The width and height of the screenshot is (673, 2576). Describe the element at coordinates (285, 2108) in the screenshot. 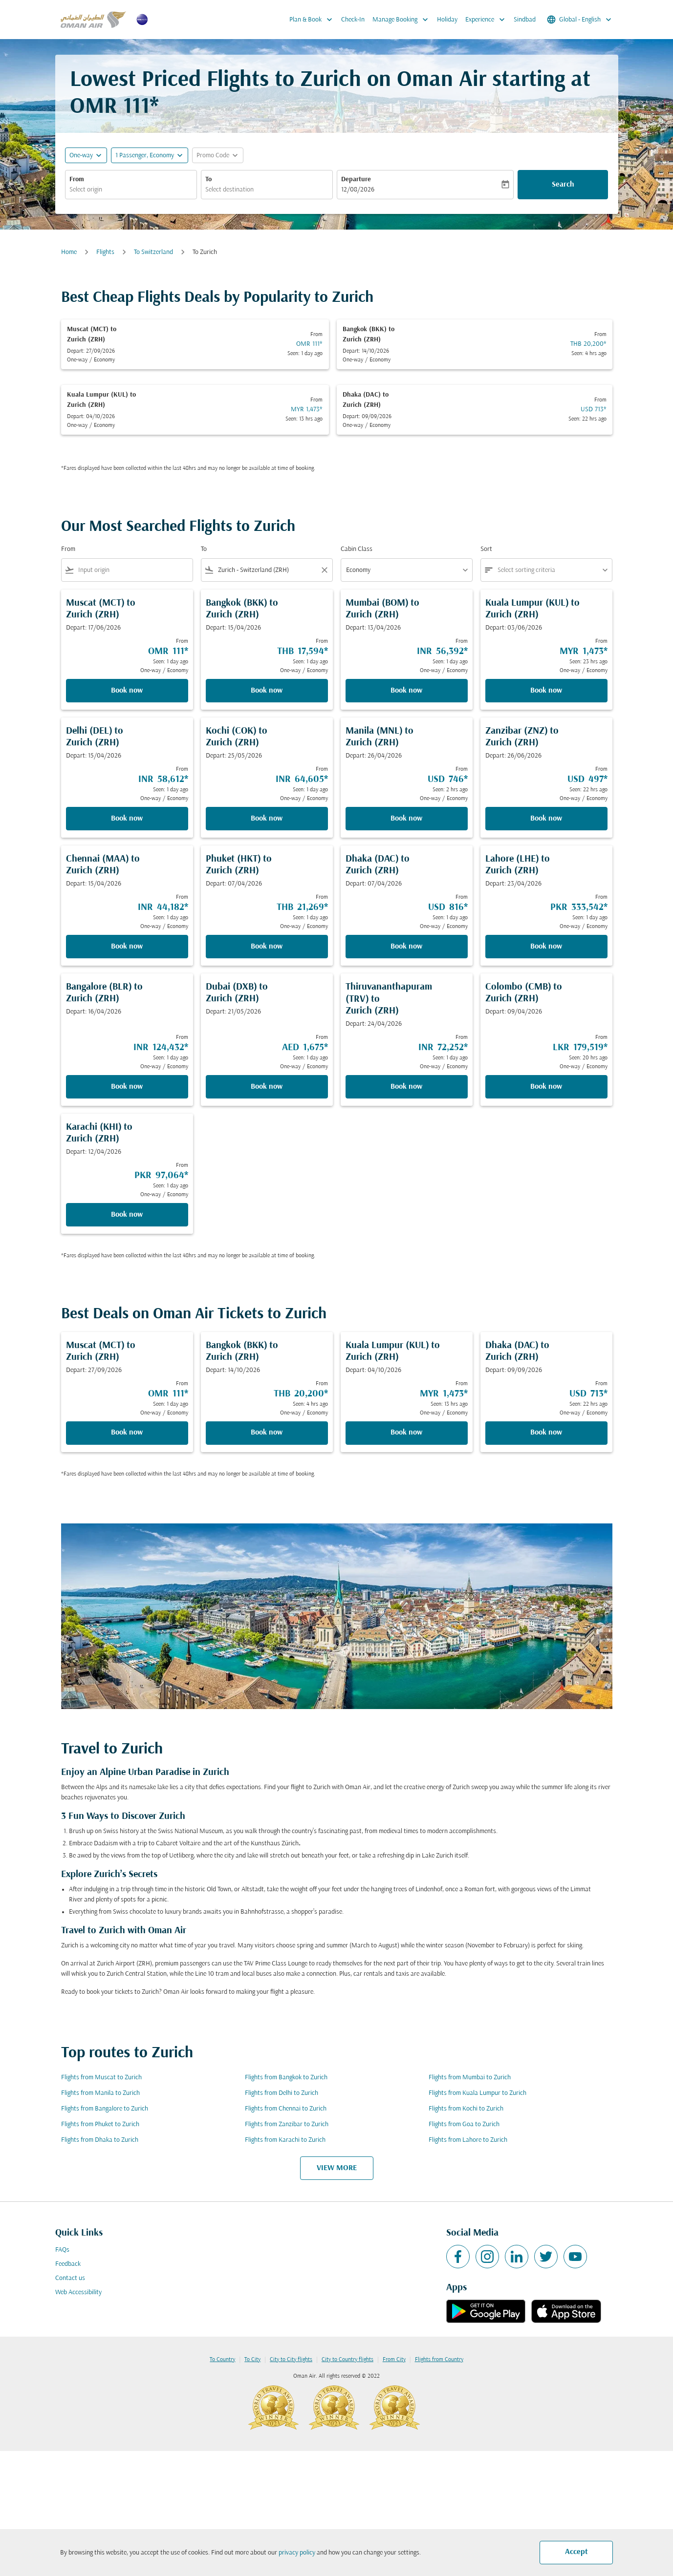

I see `Flights from Chennai to Zurich` at that location.